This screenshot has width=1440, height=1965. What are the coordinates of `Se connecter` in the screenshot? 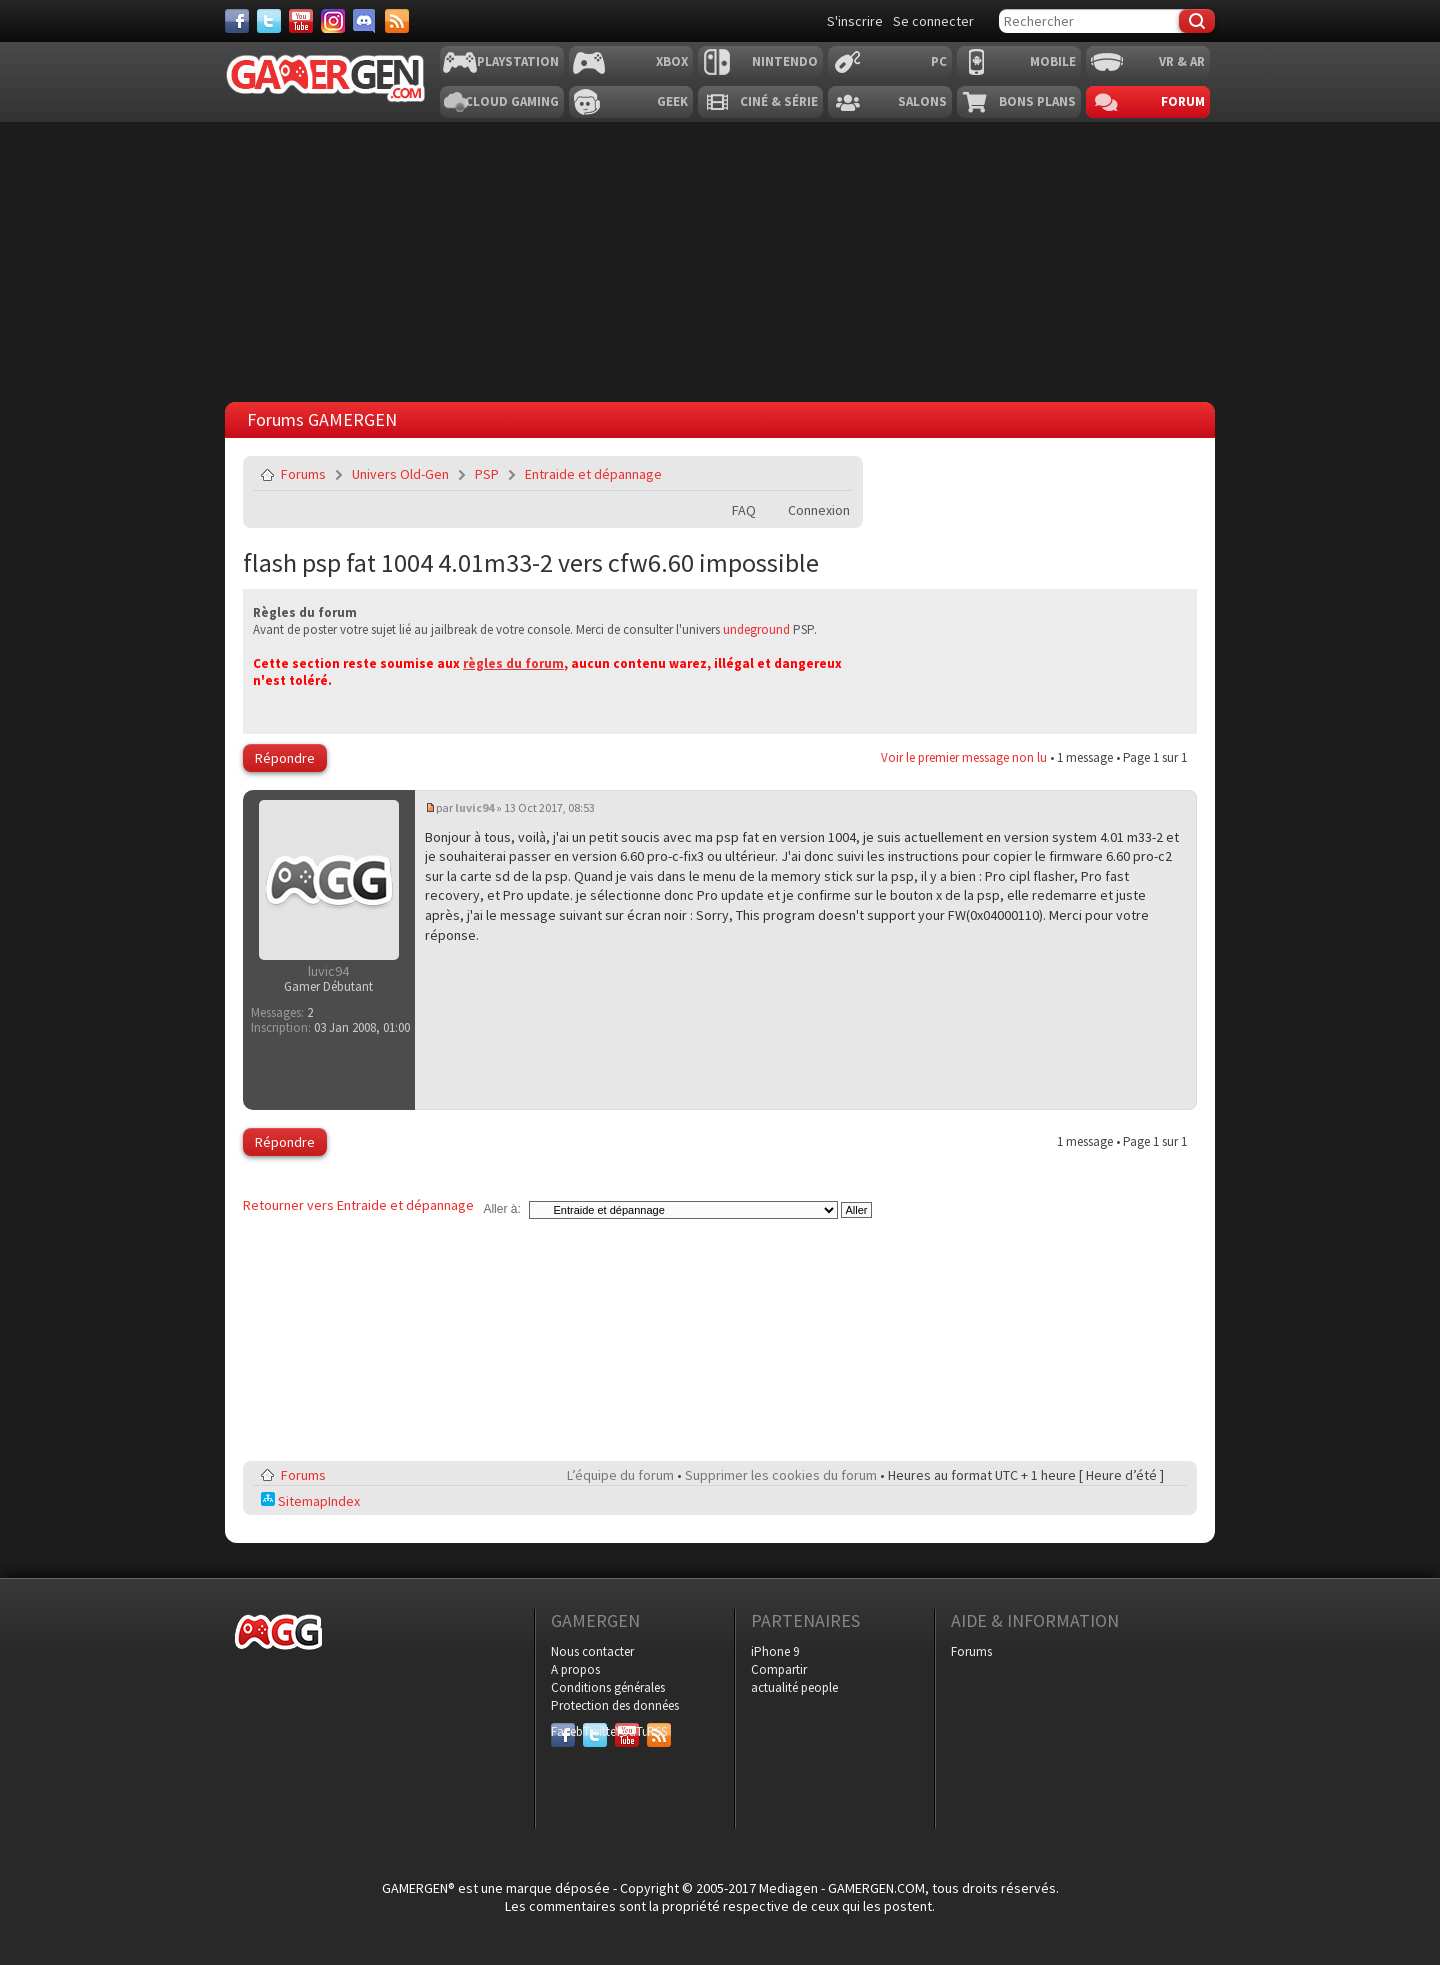 It's located at (933, 21).